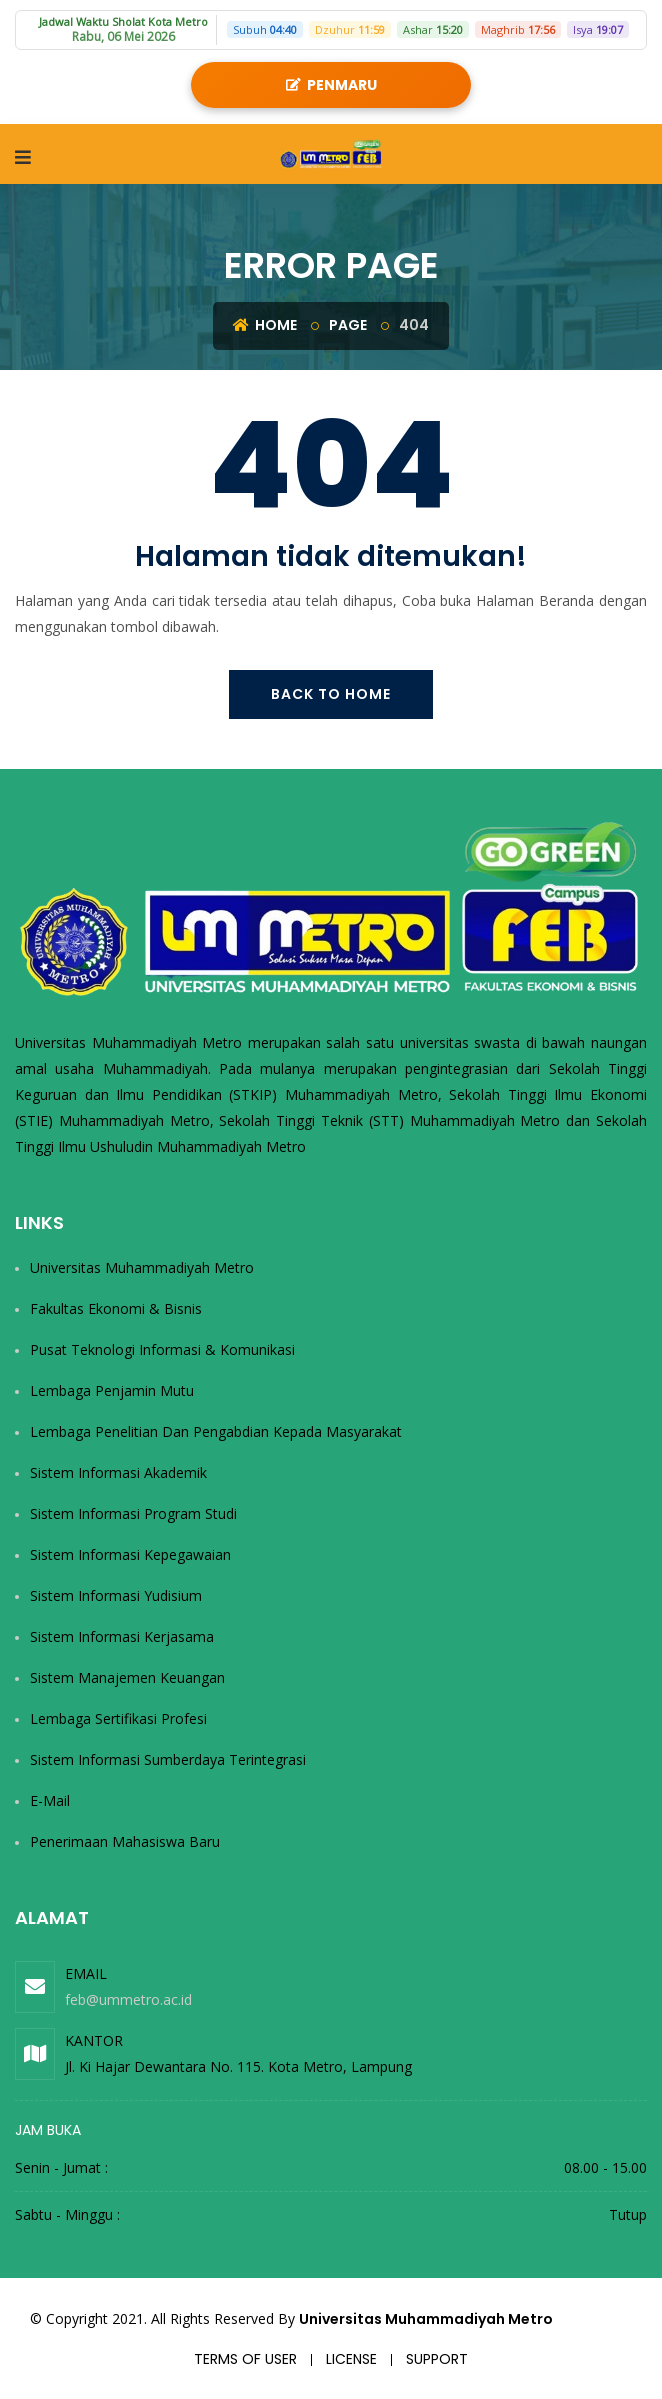 This screenshot has width=662, height=2399. I want to click on Sistem Informasi Program Studi, so click(133, 1513).